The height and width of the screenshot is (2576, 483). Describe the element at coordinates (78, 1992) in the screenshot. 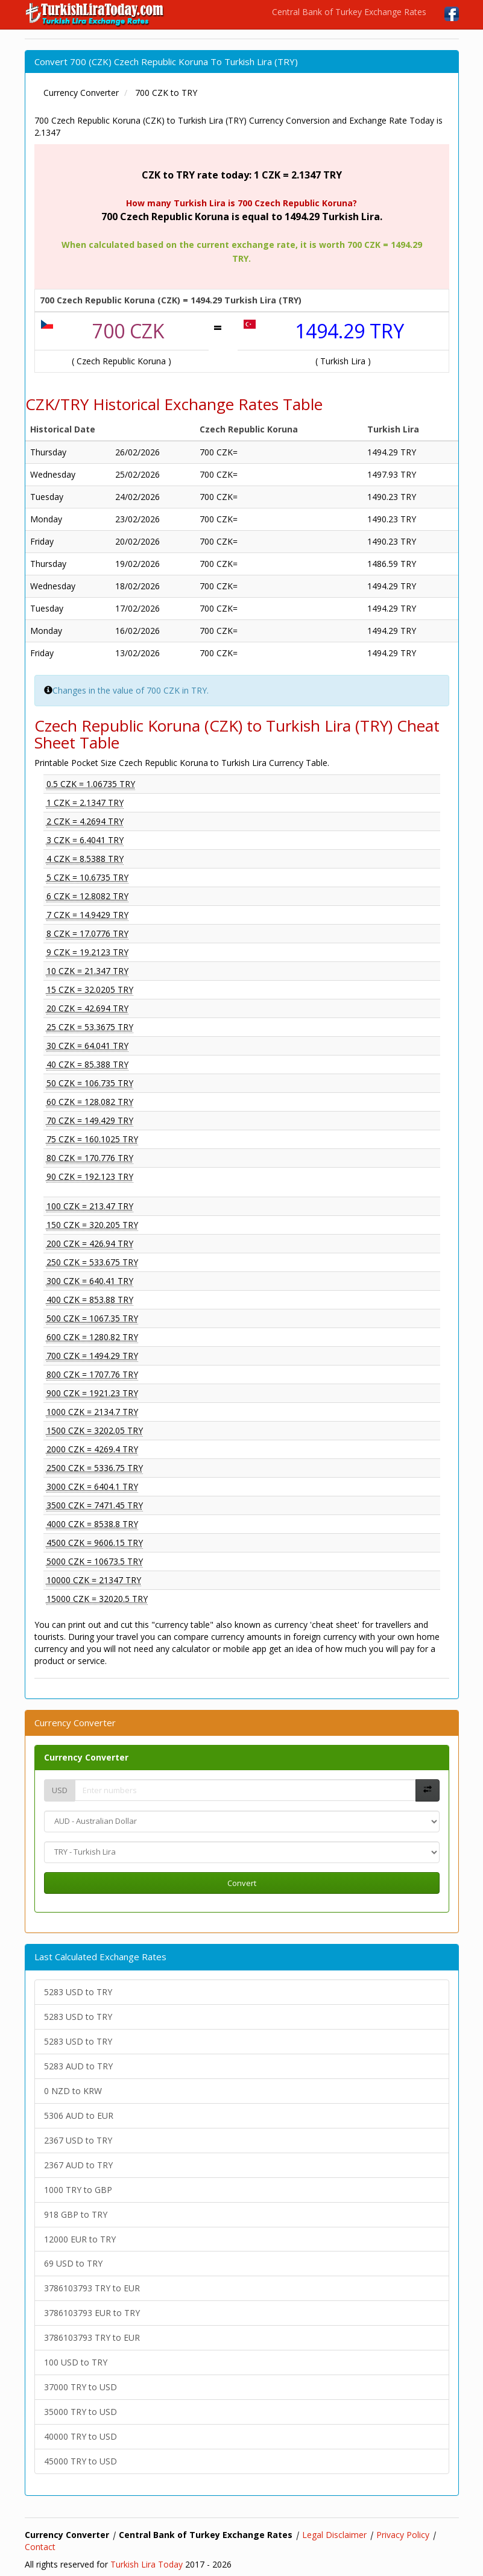

I see `5283 USD to TRY` at that location.